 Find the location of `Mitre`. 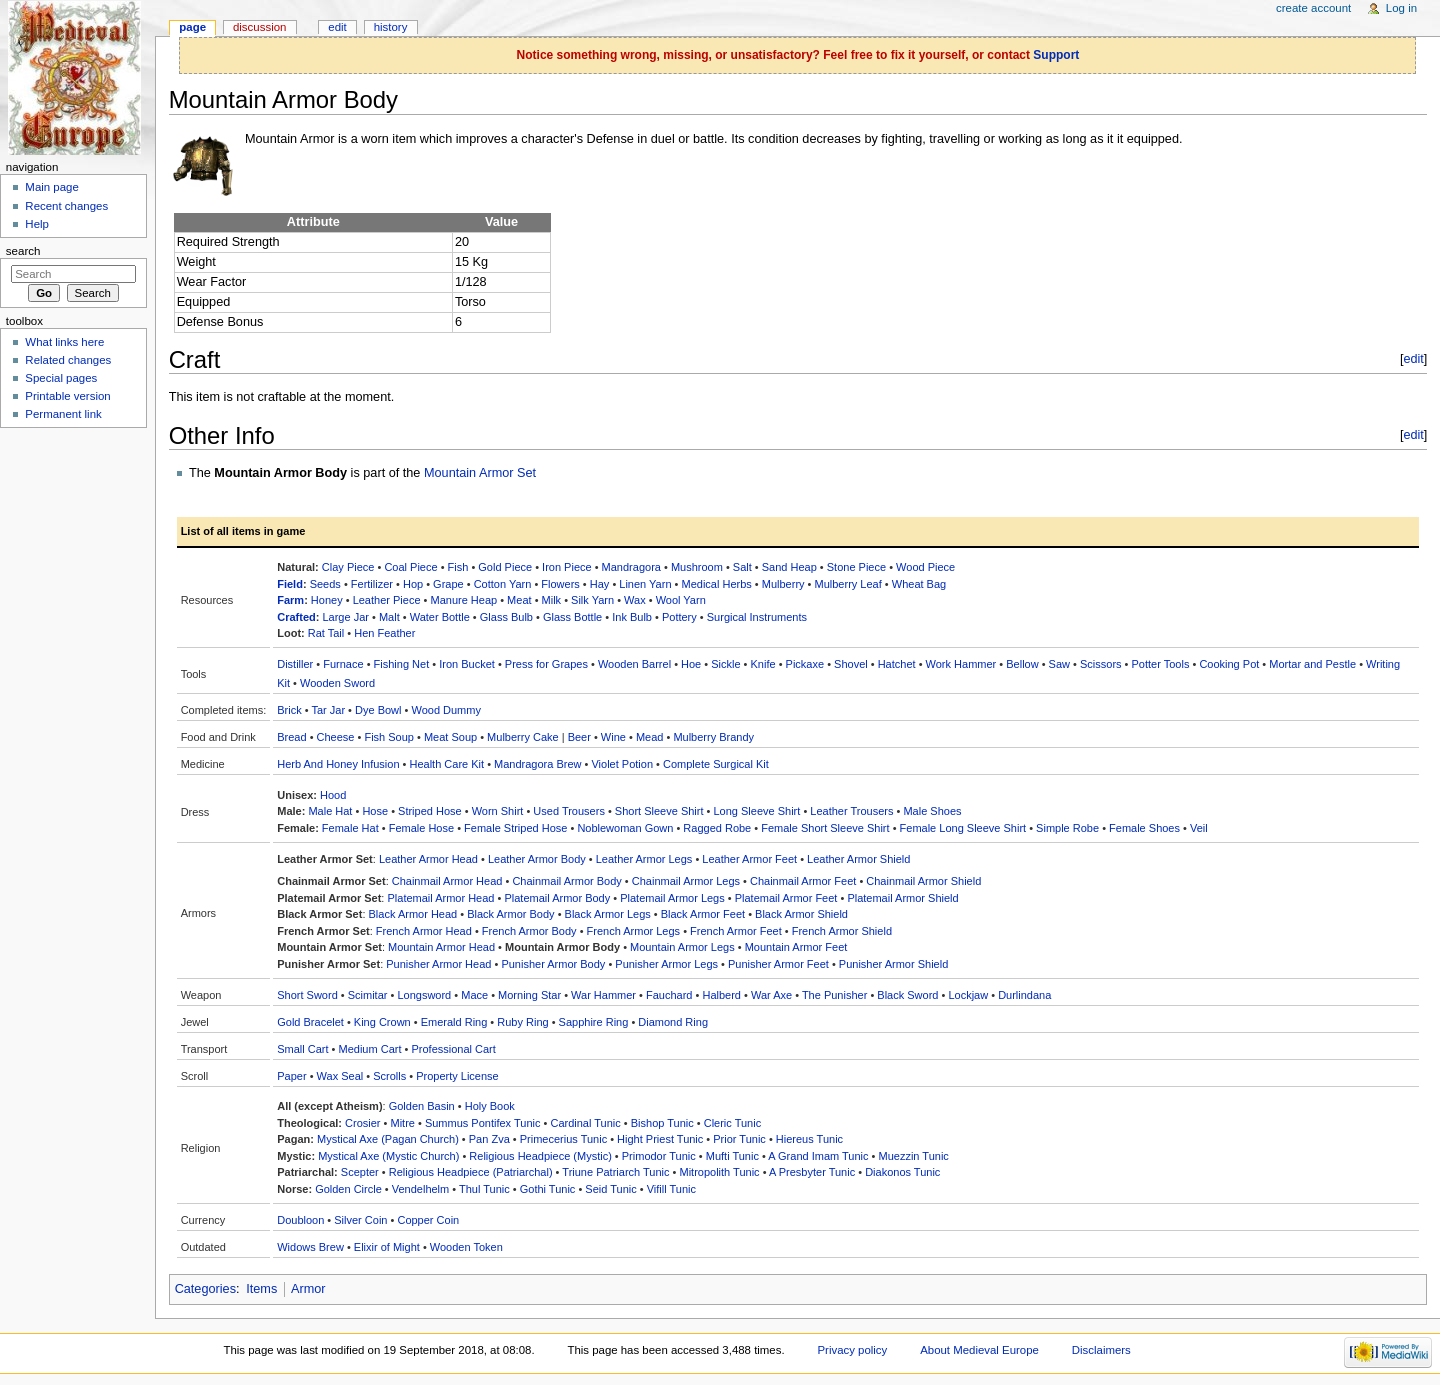

Mitre is located at coordinates (402, 1123).